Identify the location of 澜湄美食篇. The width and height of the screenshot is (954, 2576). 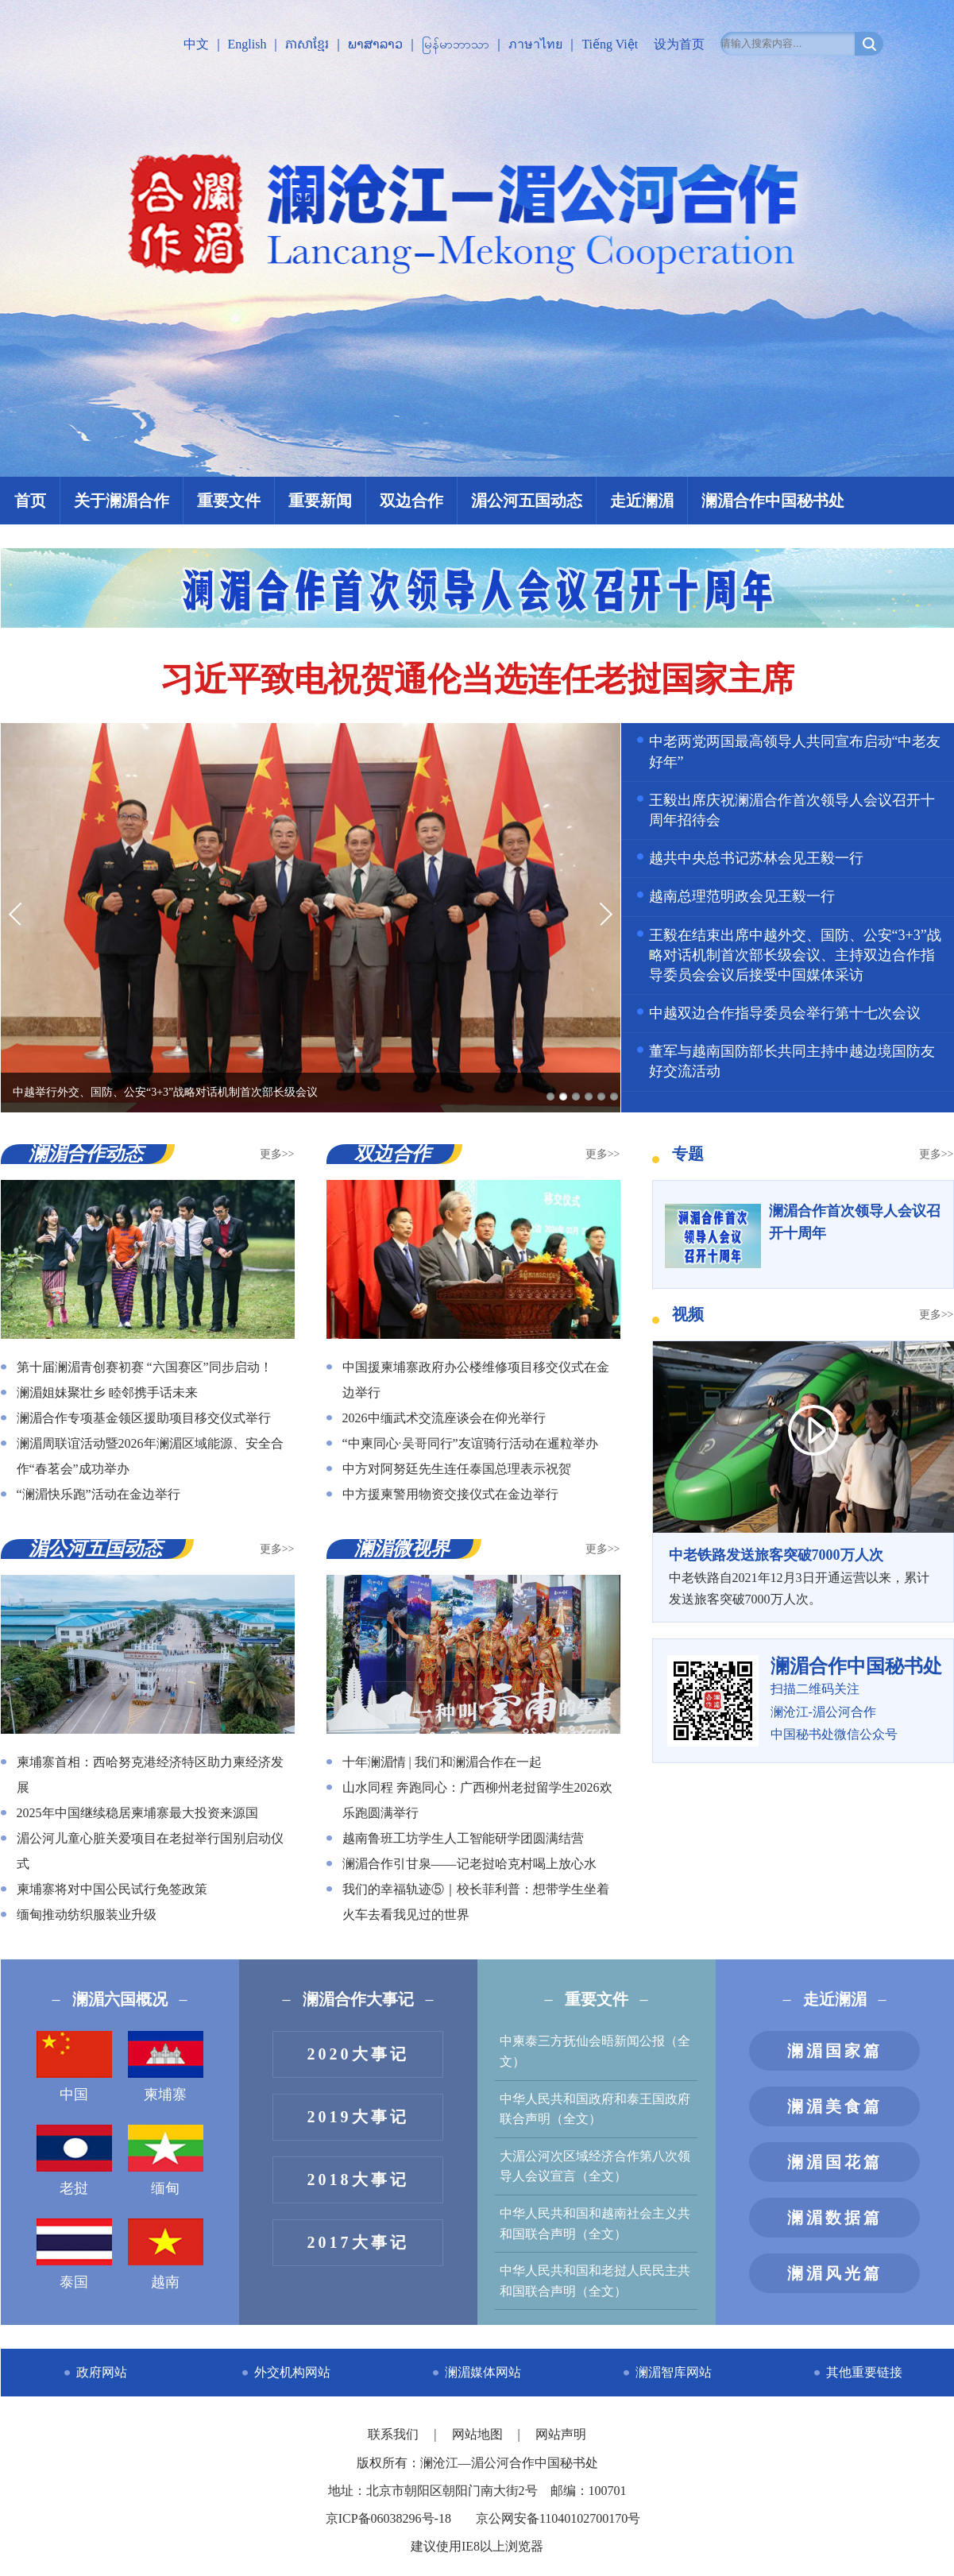
(835, 2106).